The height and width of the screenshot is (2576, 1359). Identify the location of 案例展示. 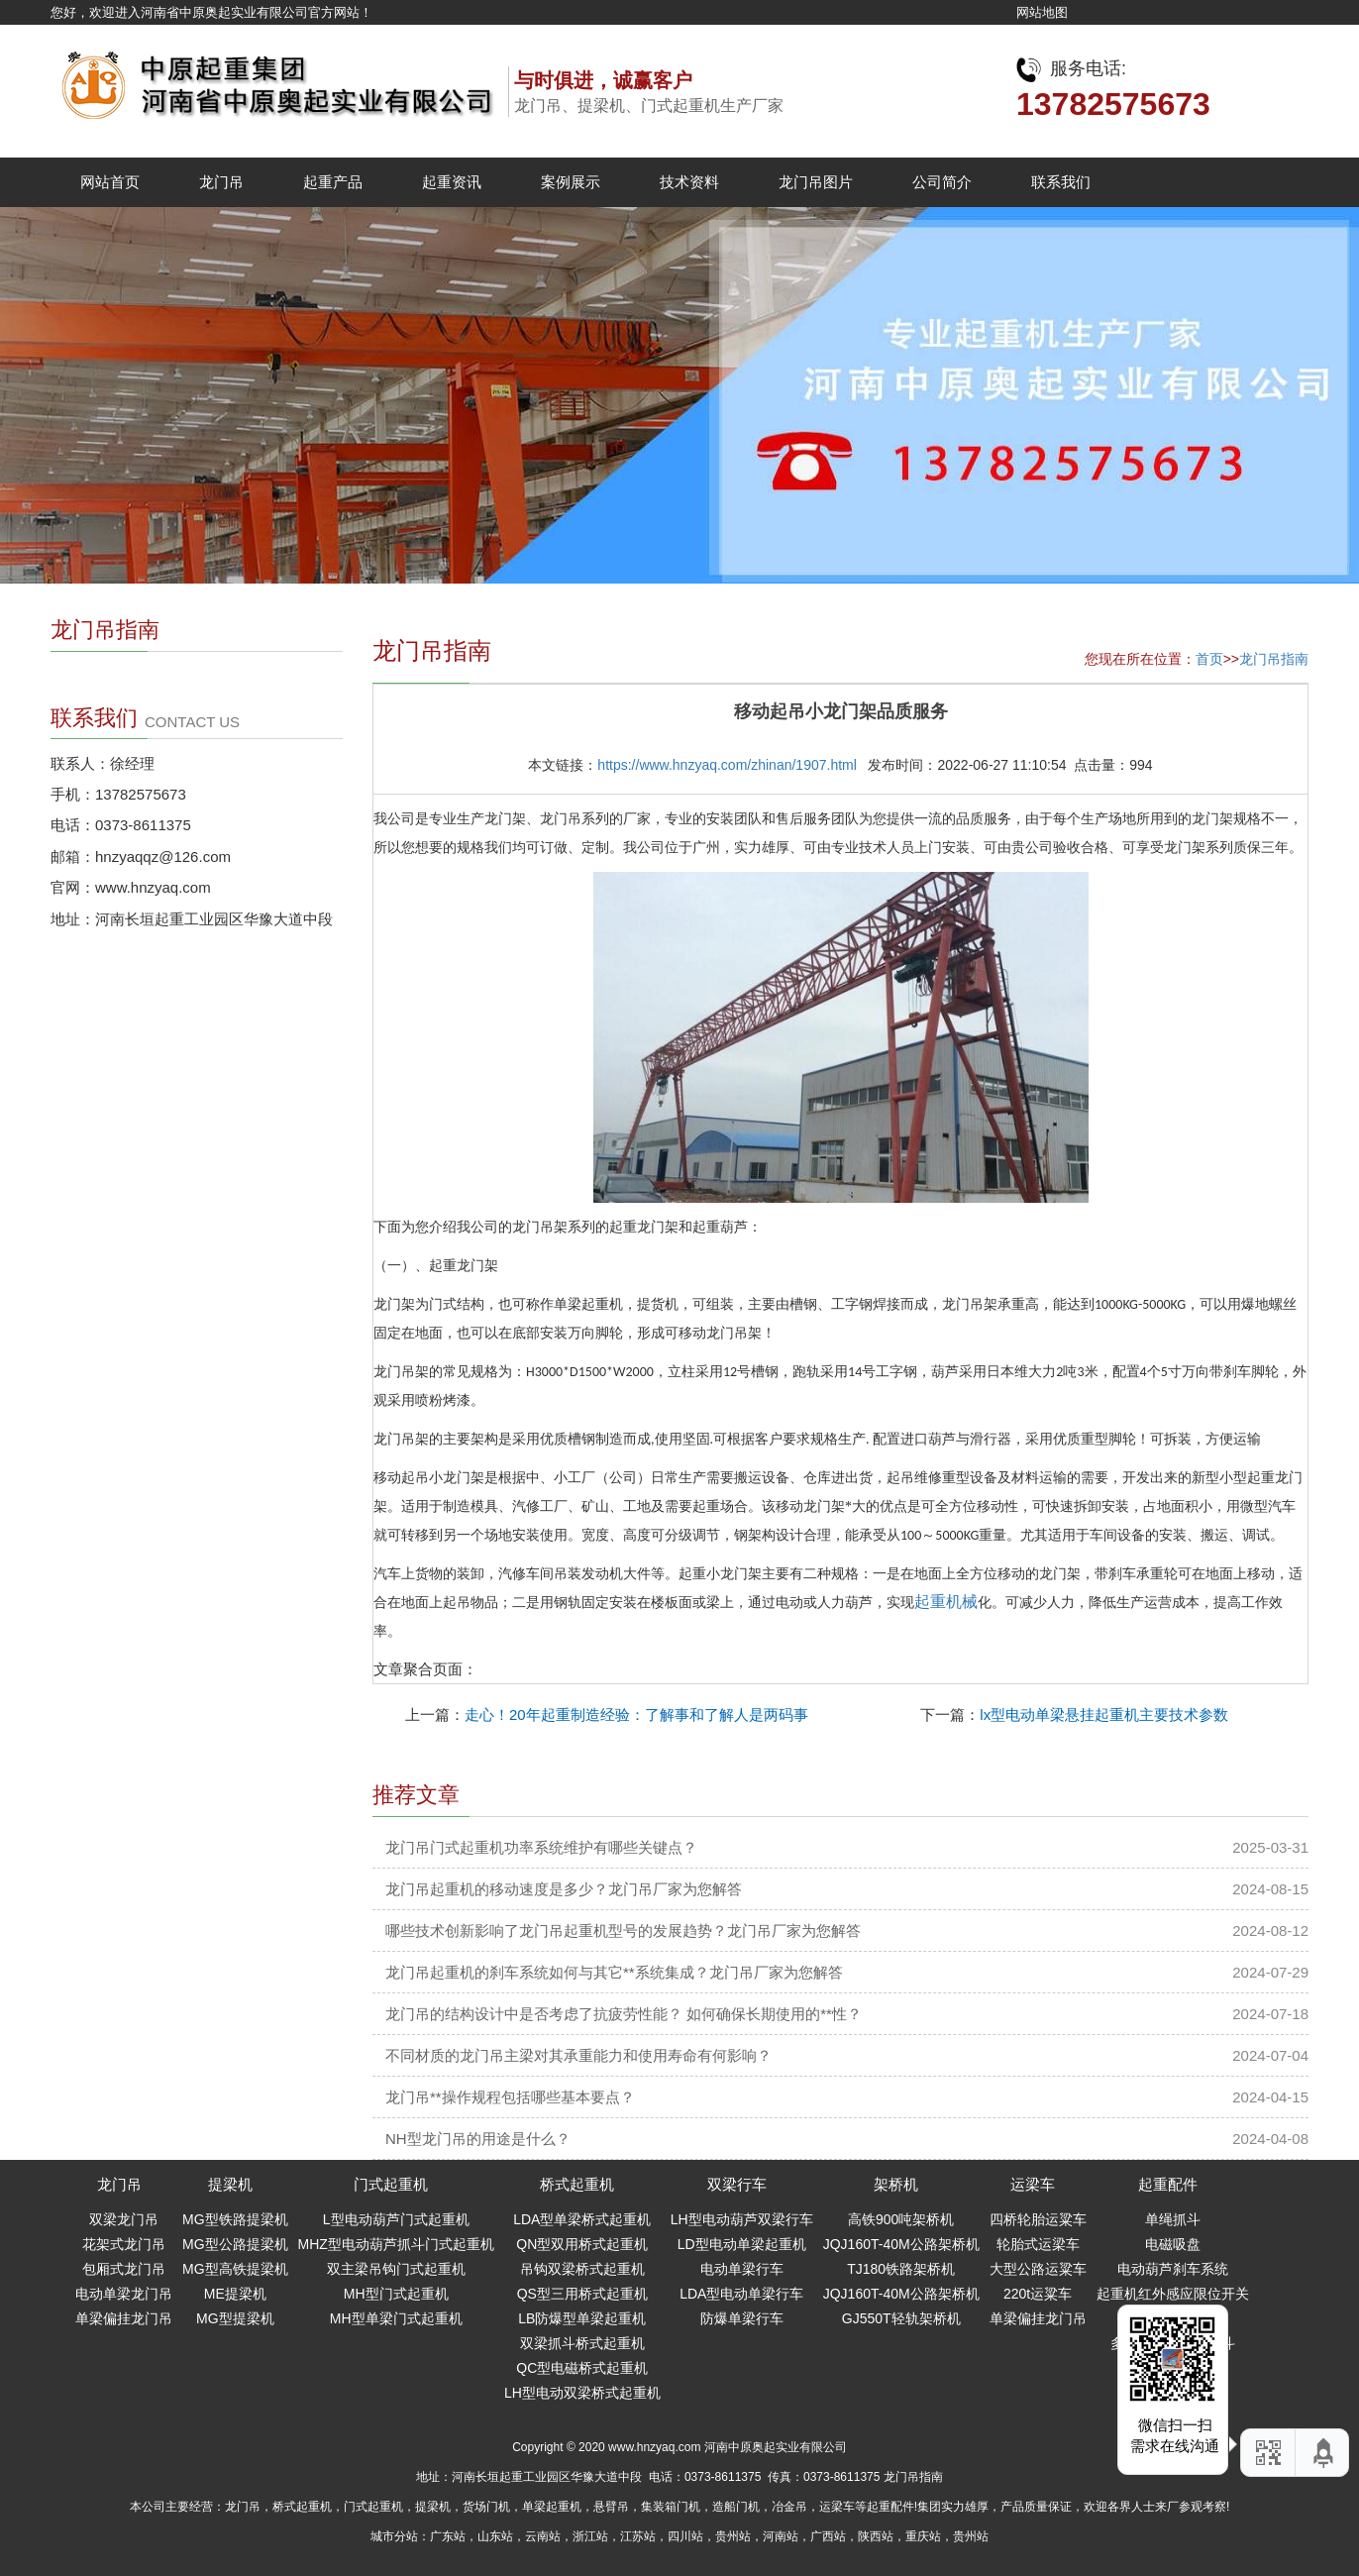
(570, 181).